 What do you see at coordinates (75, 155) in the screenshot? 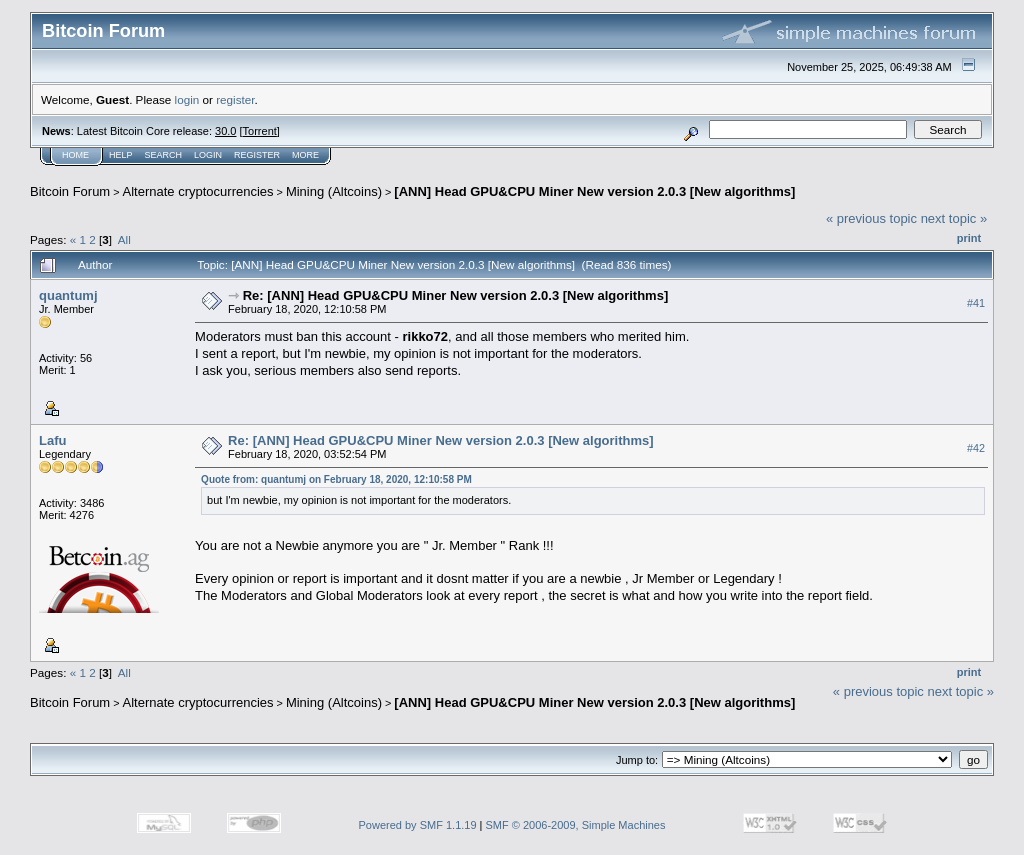
I see `Home` at bounding box center [75, 155].